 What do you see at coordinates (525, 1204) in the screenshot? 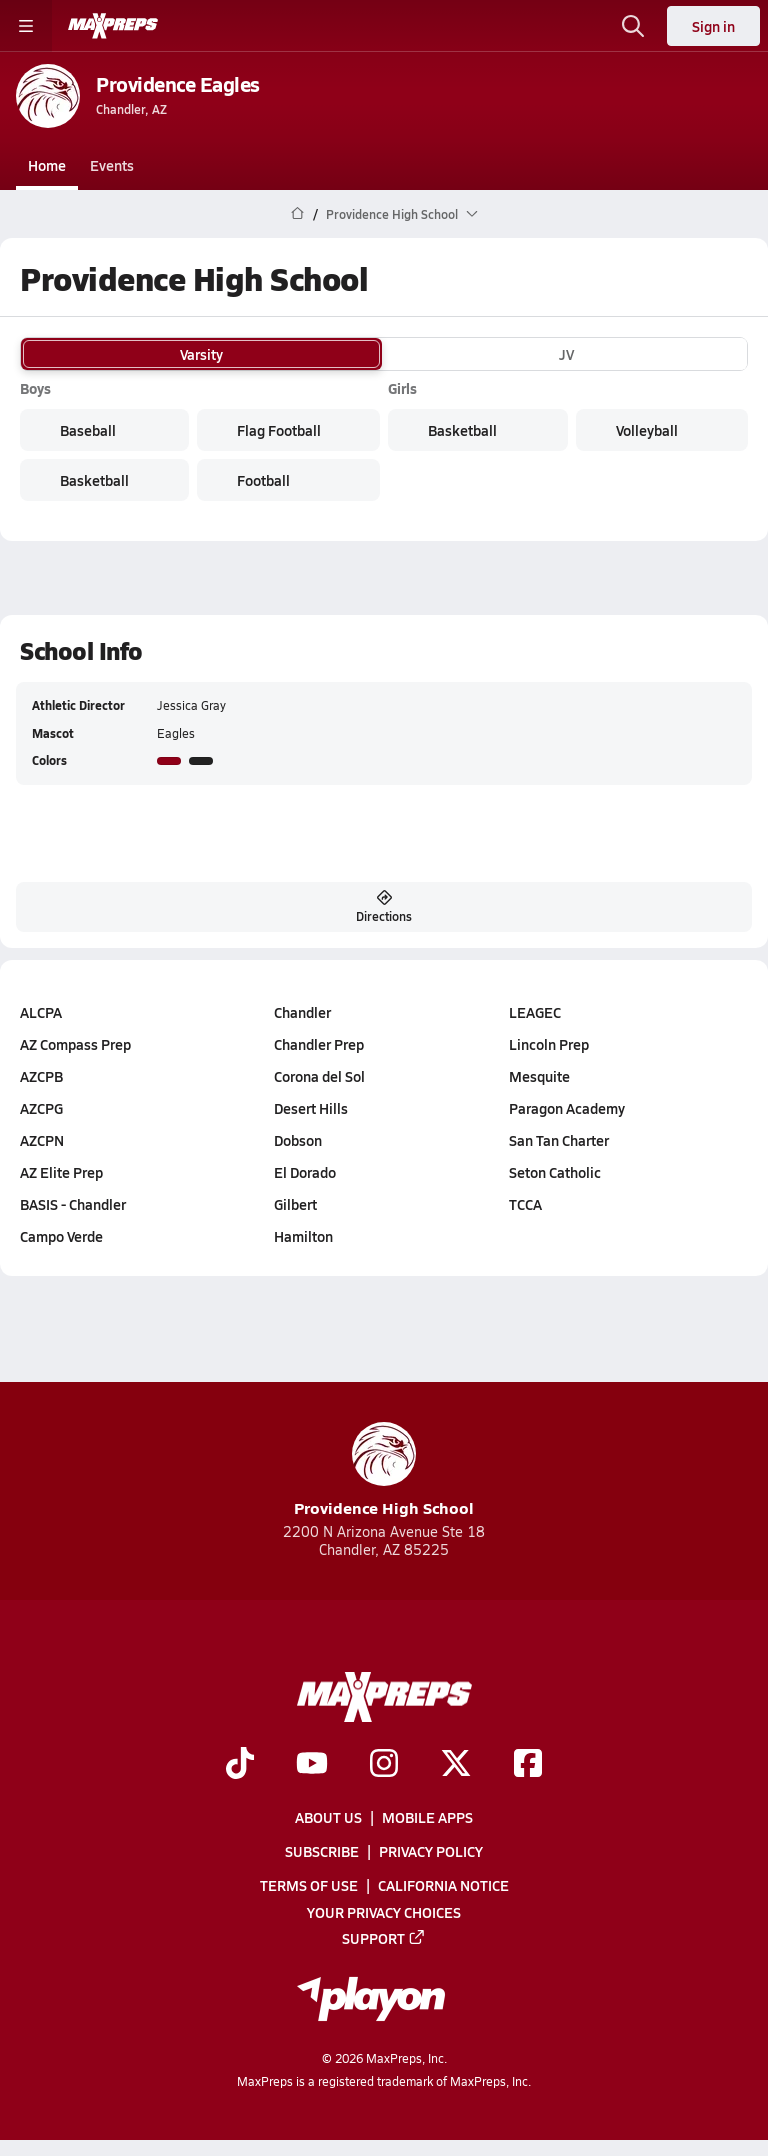
I see `TCCA` at bounding box center [525, 1204].